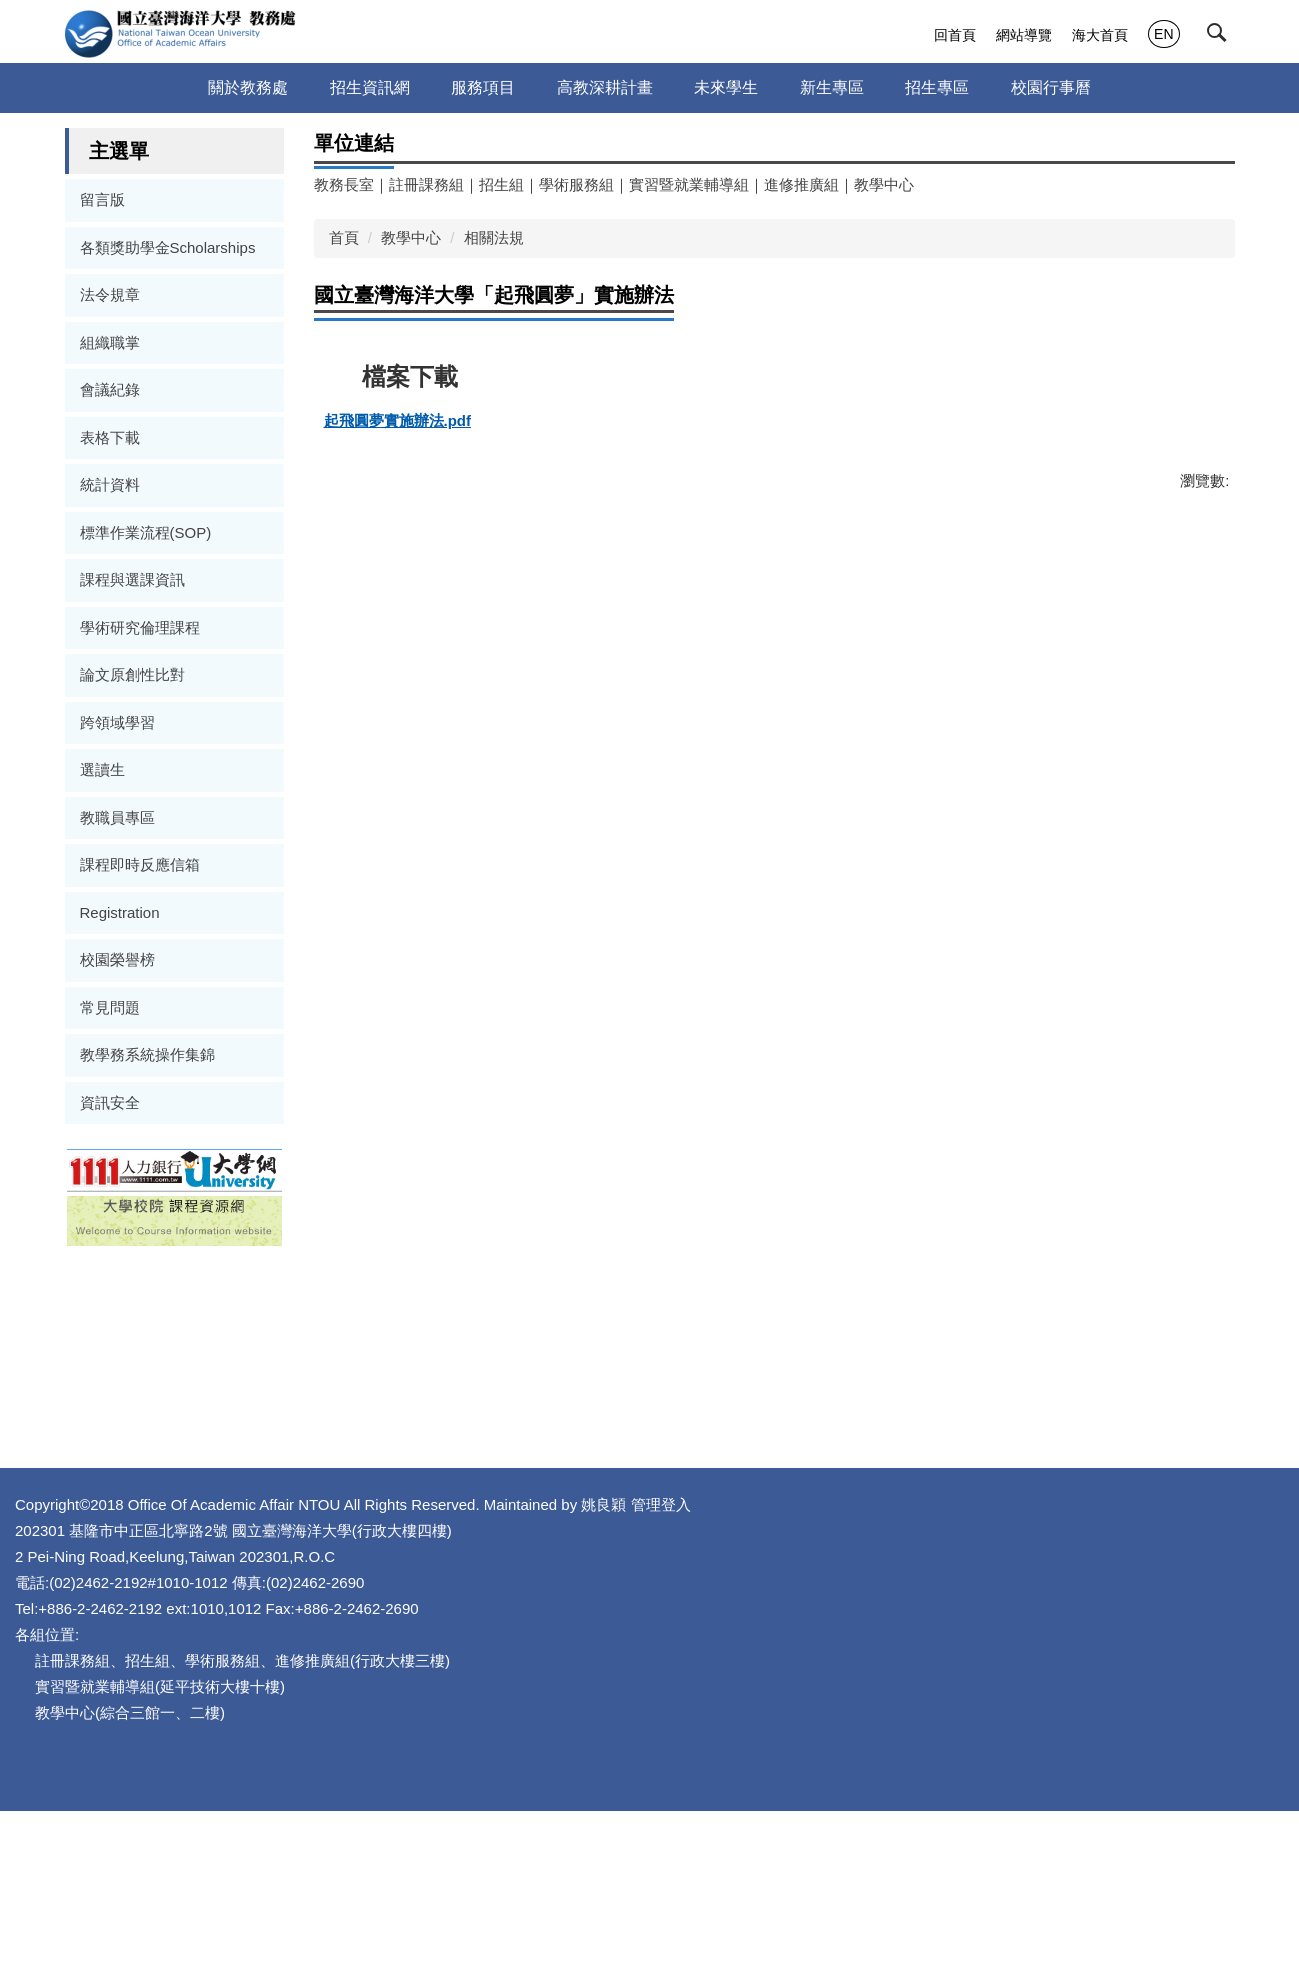 The width and height of the screenshot is (1299, 1961). Describe the element at coordinates (832, 87) in the screenshot. I see `新生專區` at that location.